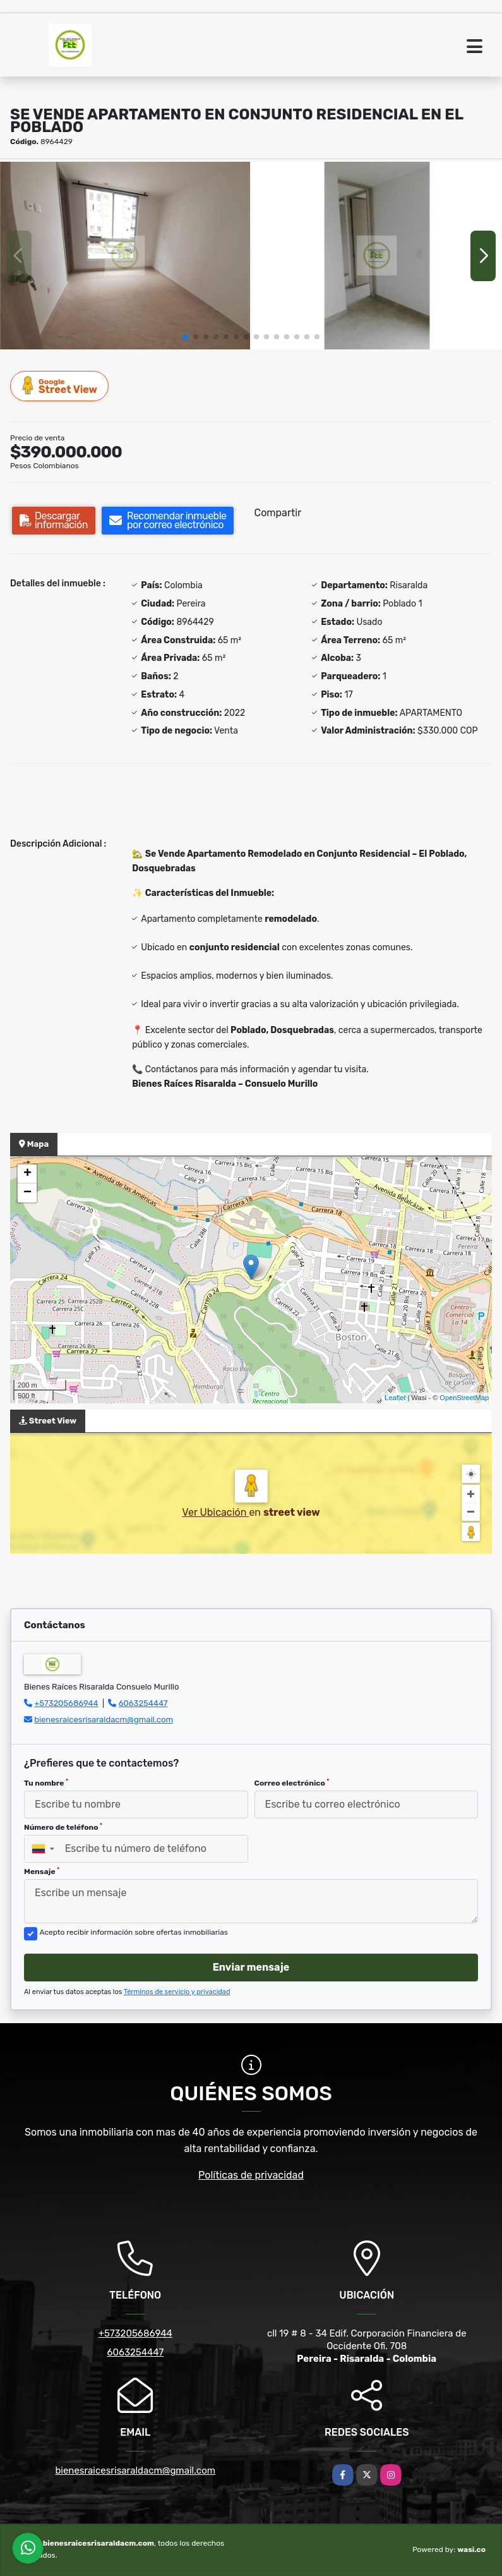 This screenshot has height=2576, width=502. I want to click on Mensaje, so click(41, 1871).